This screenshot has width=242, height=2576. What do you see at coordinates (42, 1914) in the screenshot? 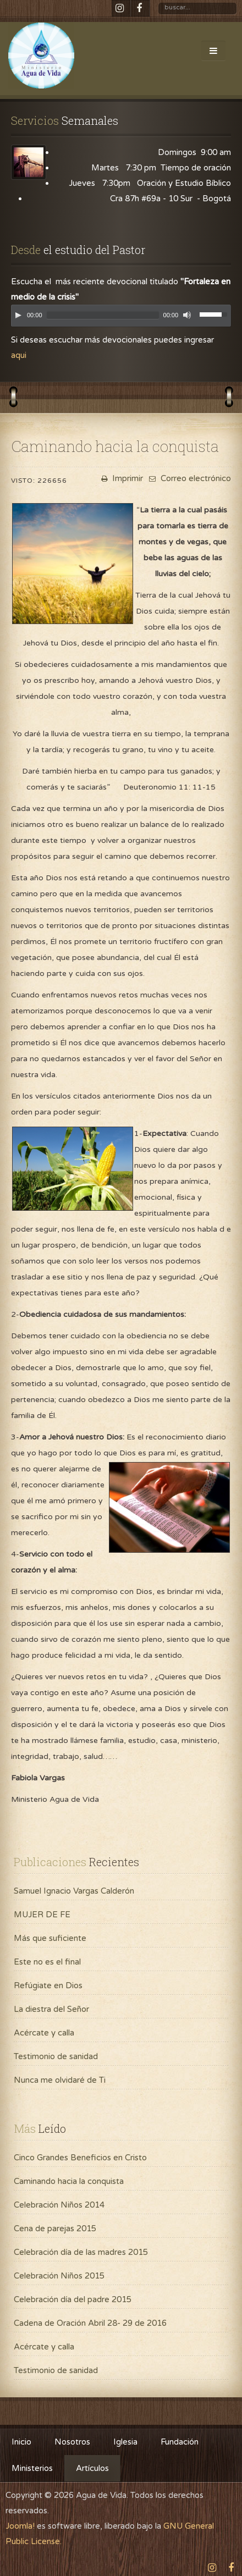
I see `MUJER DE FE` at bounding box center [42, 1914].